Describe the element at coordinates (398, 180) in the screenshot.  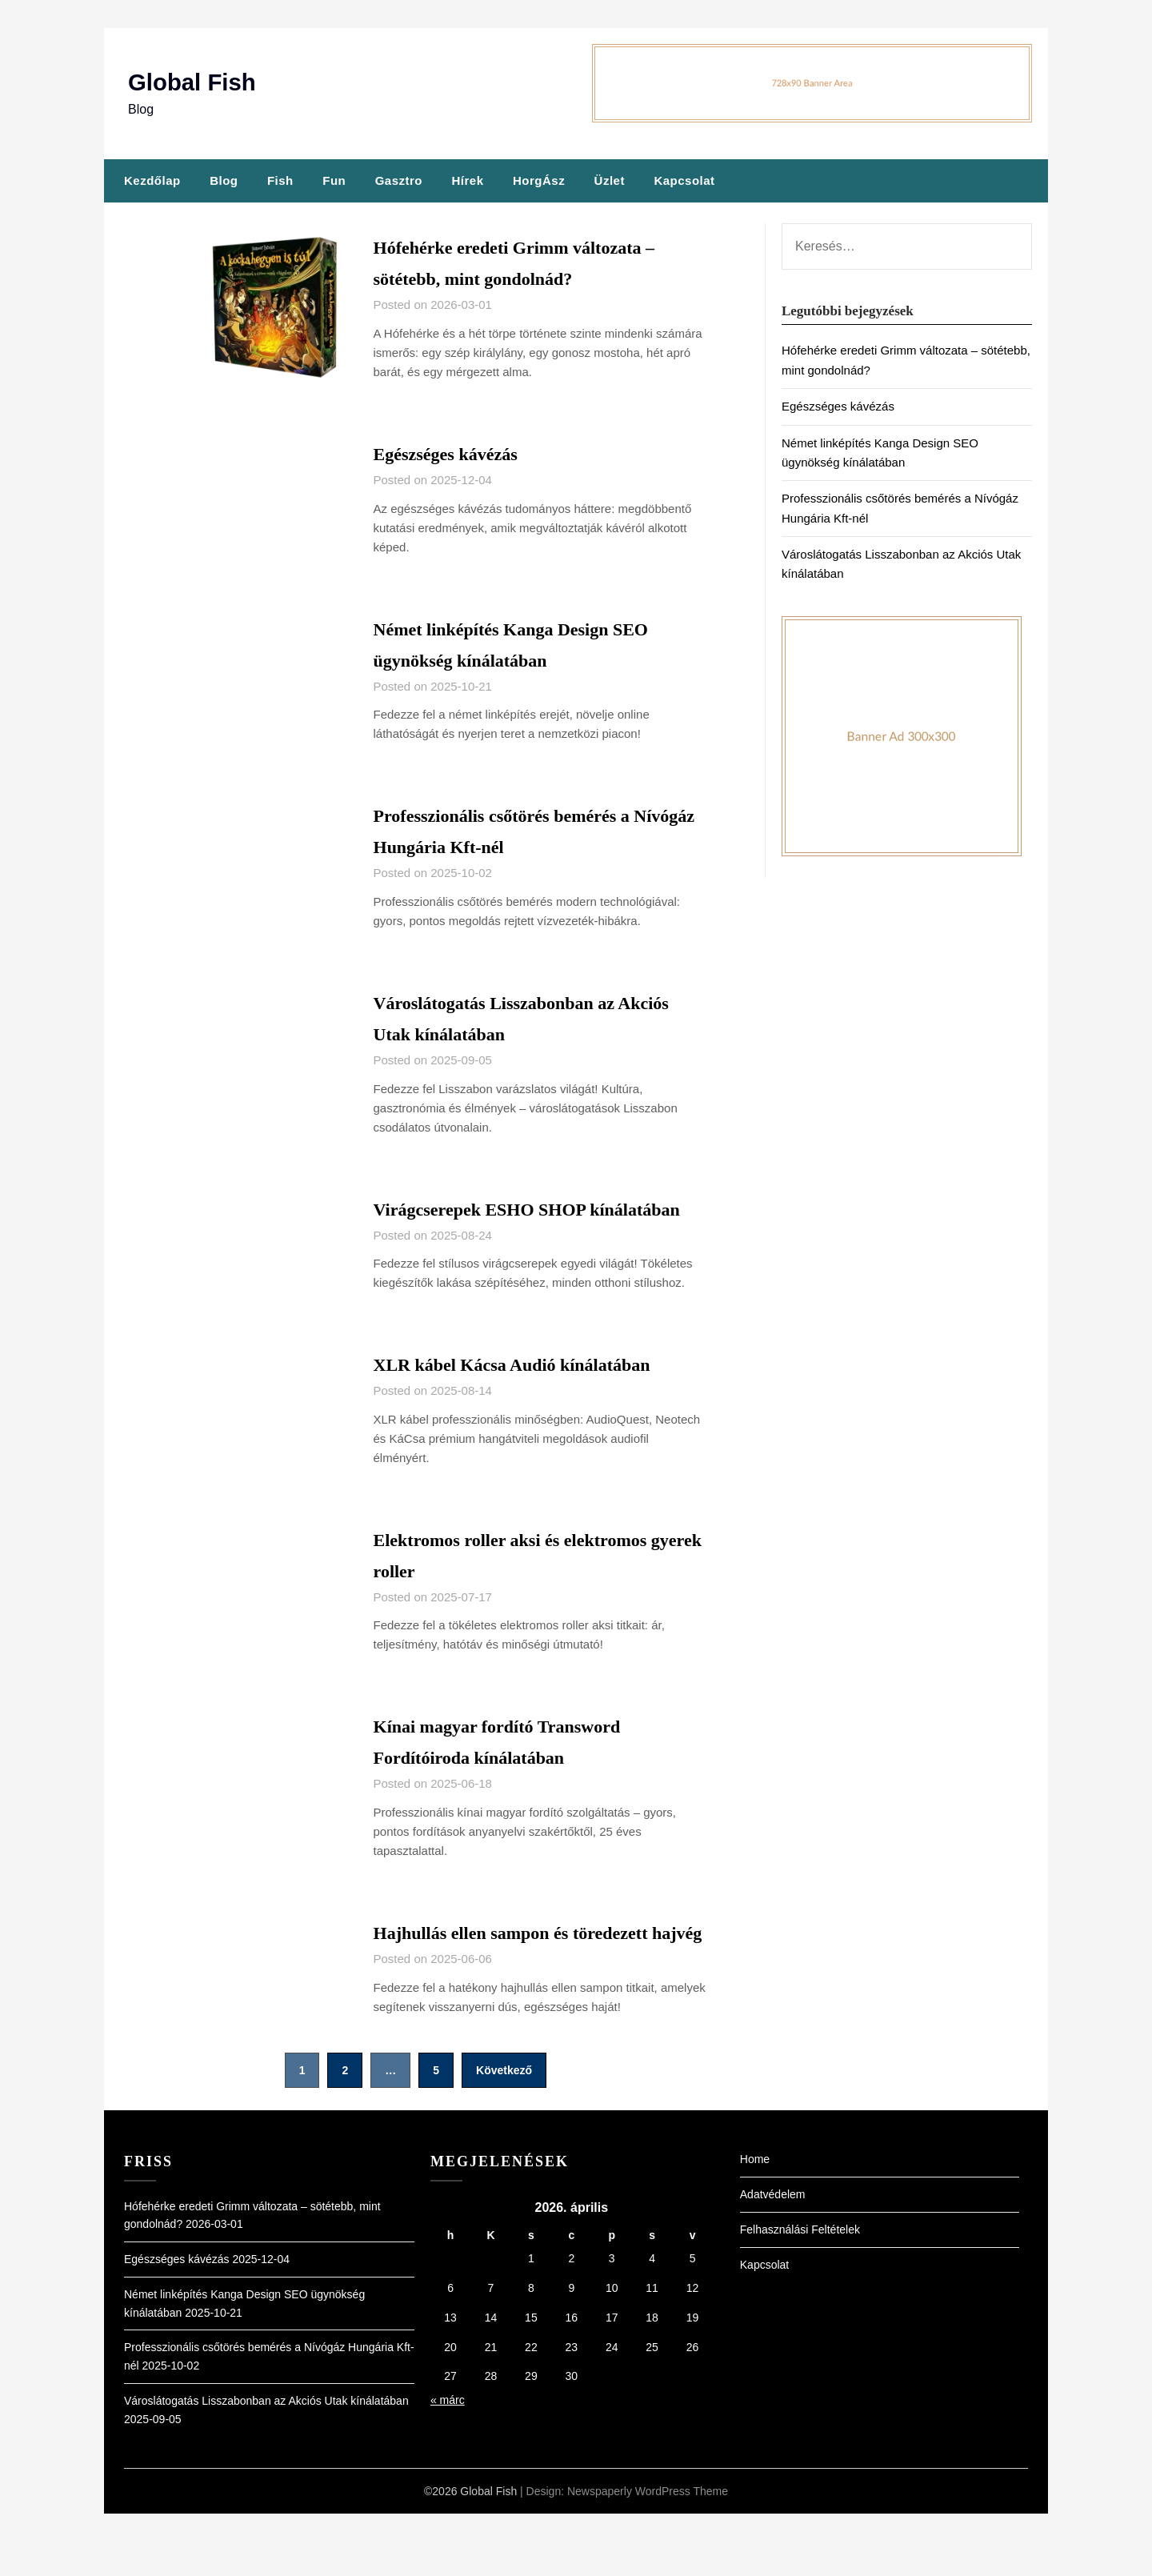
I see `Gasztro` at that location.